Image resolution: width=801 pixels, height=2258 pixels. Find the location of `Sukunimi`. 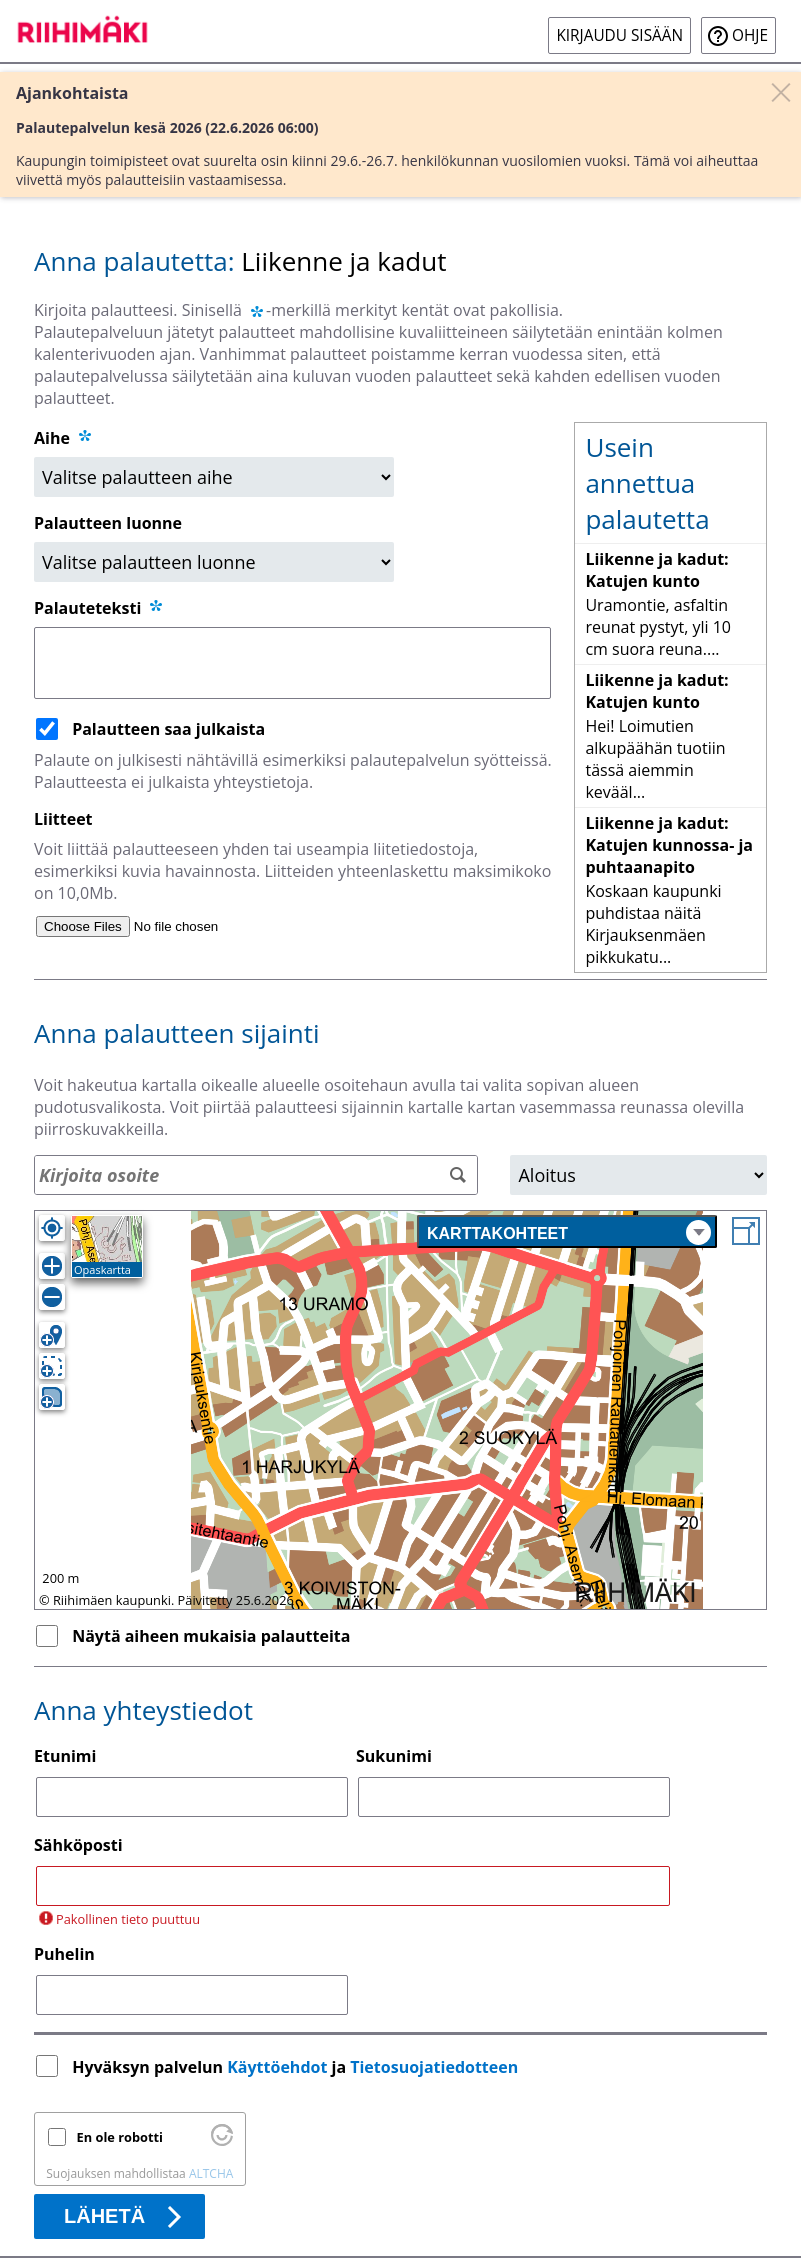

Sukunimi is located at coordinates (394, 1756).